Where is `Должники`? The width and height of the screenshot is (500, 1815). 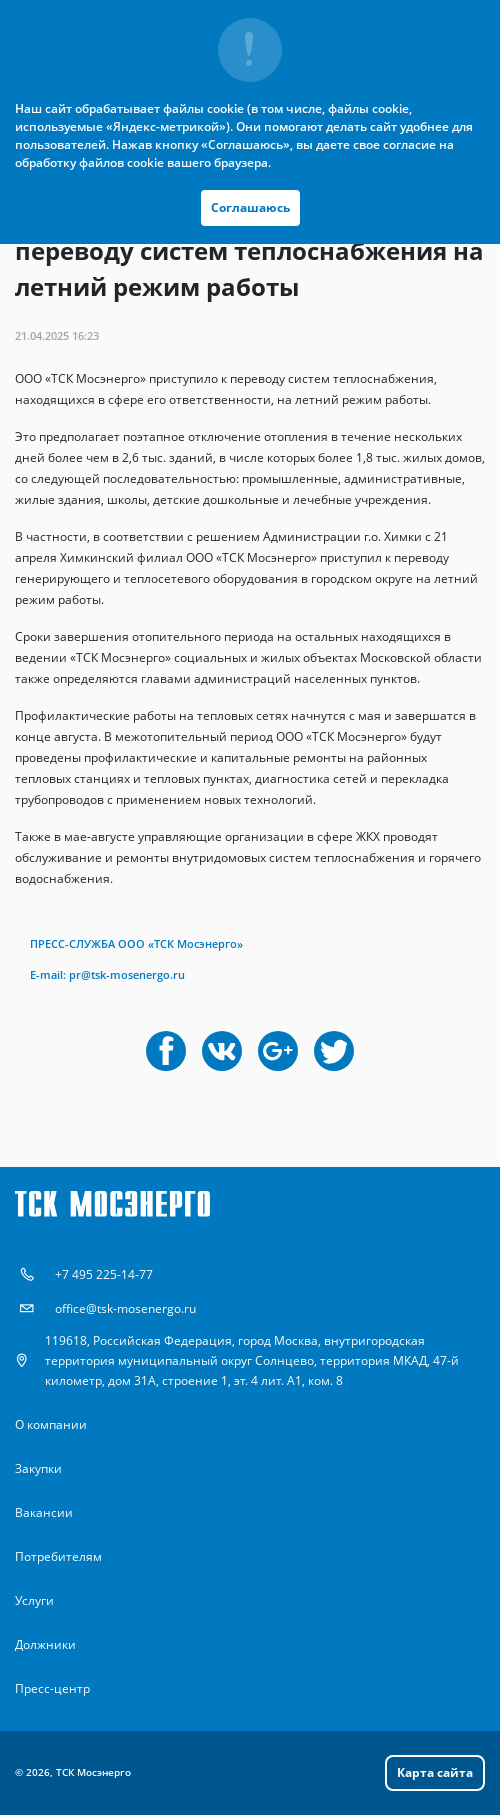
Должники is located at coordinates (45, 1644).